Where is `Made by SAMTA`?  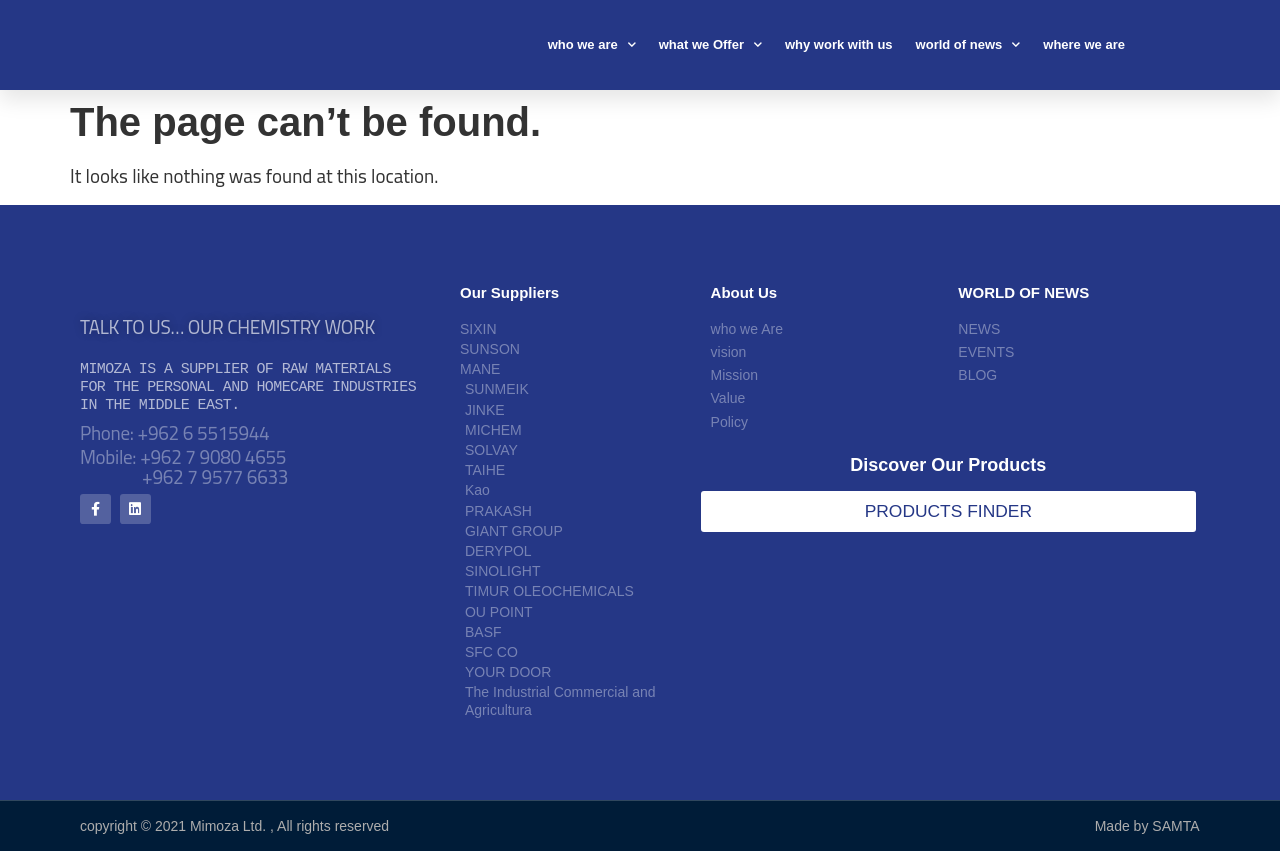
Made by SAMTA is located at coordinates (1147, 826).